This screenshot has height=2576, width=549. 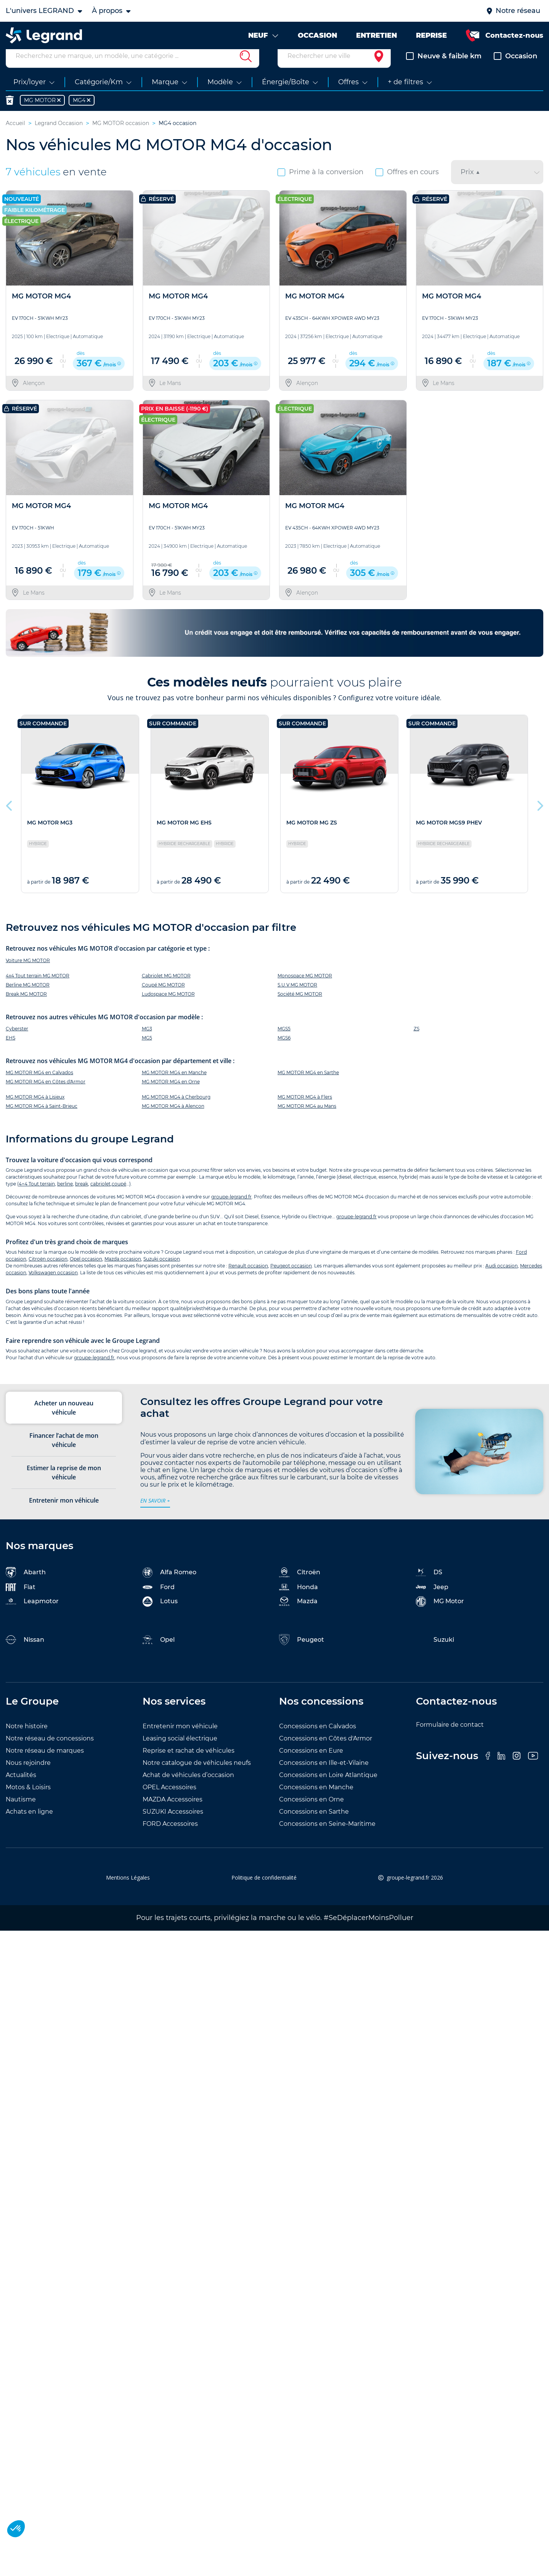 What do you see at coordinates (416, 1043) in the screenshot?
I see `ZS` at bounding box center [416, 1043].